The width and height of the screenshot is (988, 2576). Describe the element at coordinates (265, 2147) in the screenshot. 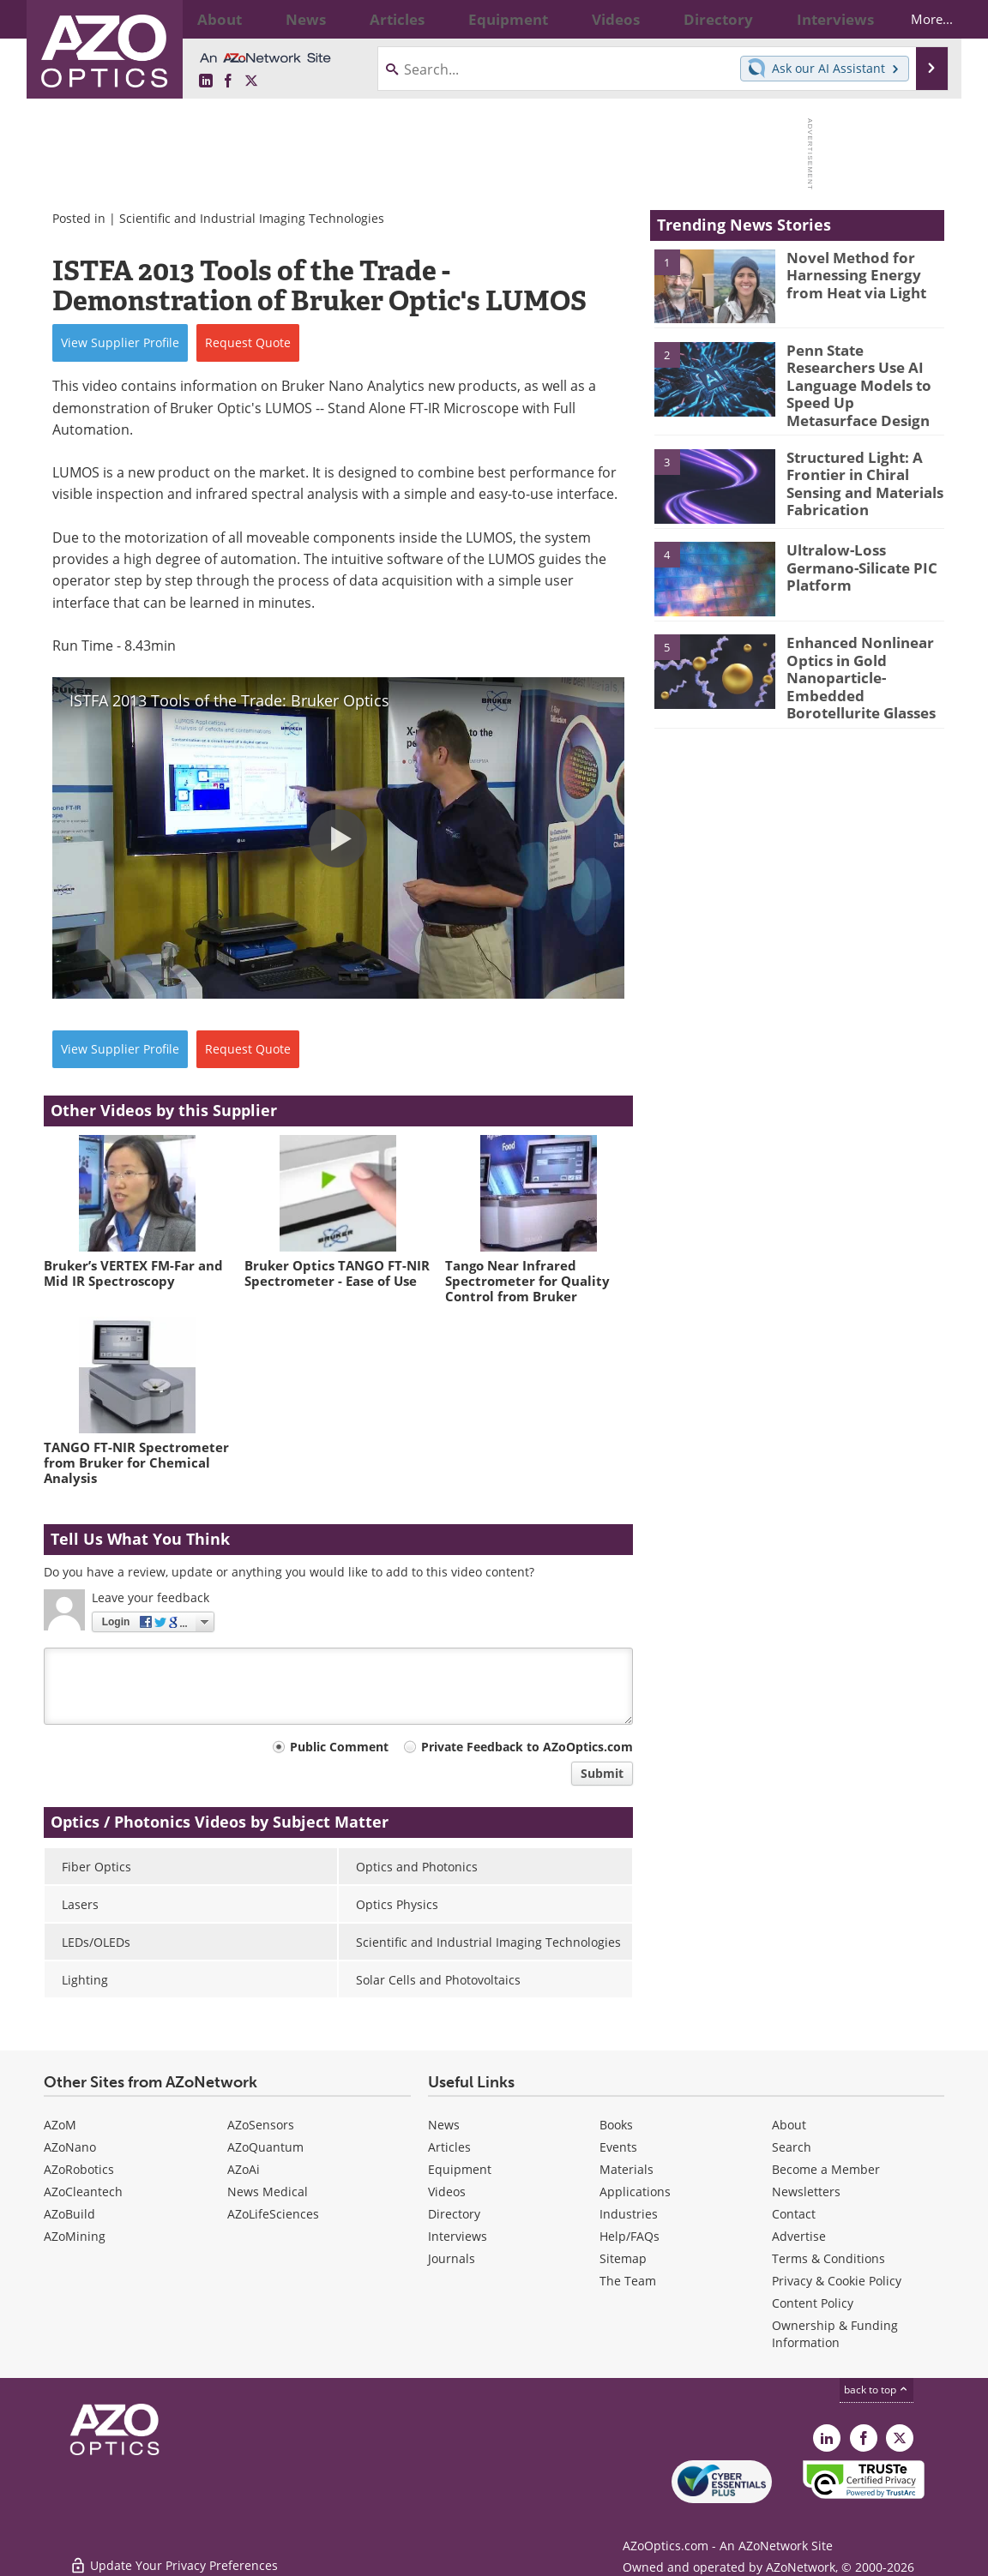

I see `AZoQuantum` at that location.